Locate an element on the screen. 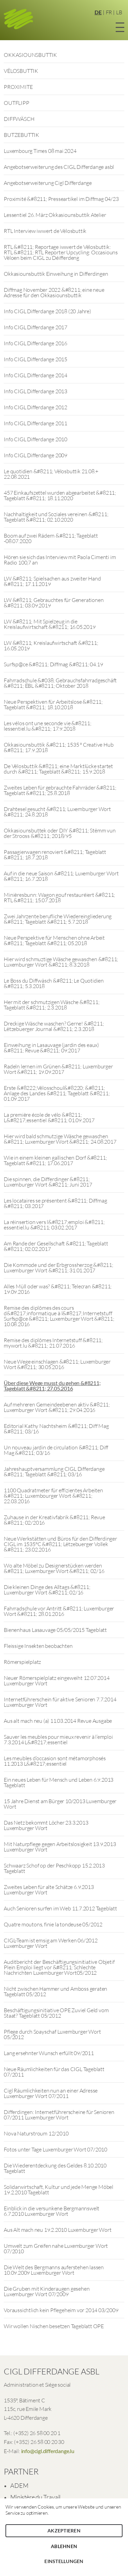 This screenshot has height=2576, width=128. Info CIGL Differdange 2009 is located at coordinates (35, 455).